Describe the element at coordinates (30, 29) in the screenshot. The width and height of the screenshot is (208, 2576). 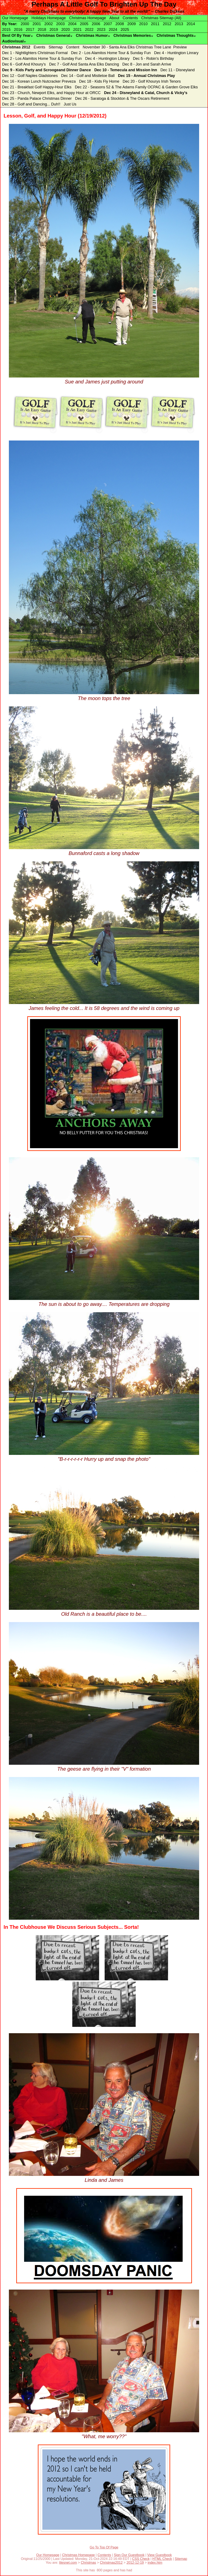
I see `2017` at that location.